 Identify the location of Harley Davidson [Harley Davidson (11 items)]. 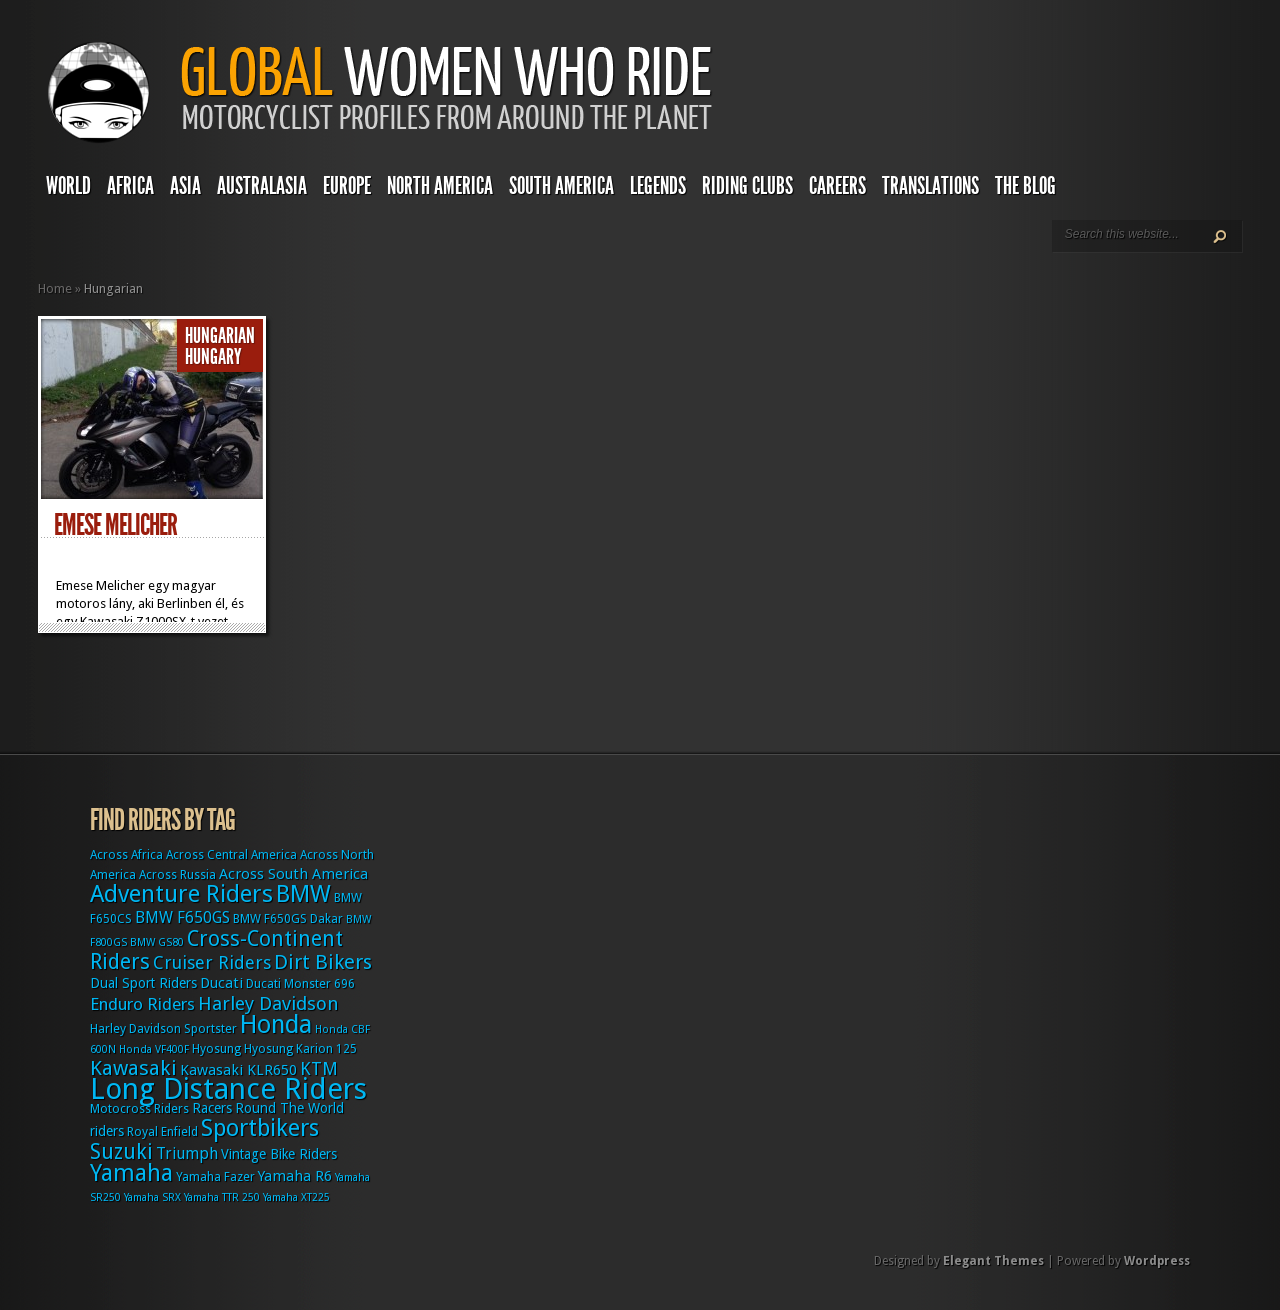
(268, 1003).